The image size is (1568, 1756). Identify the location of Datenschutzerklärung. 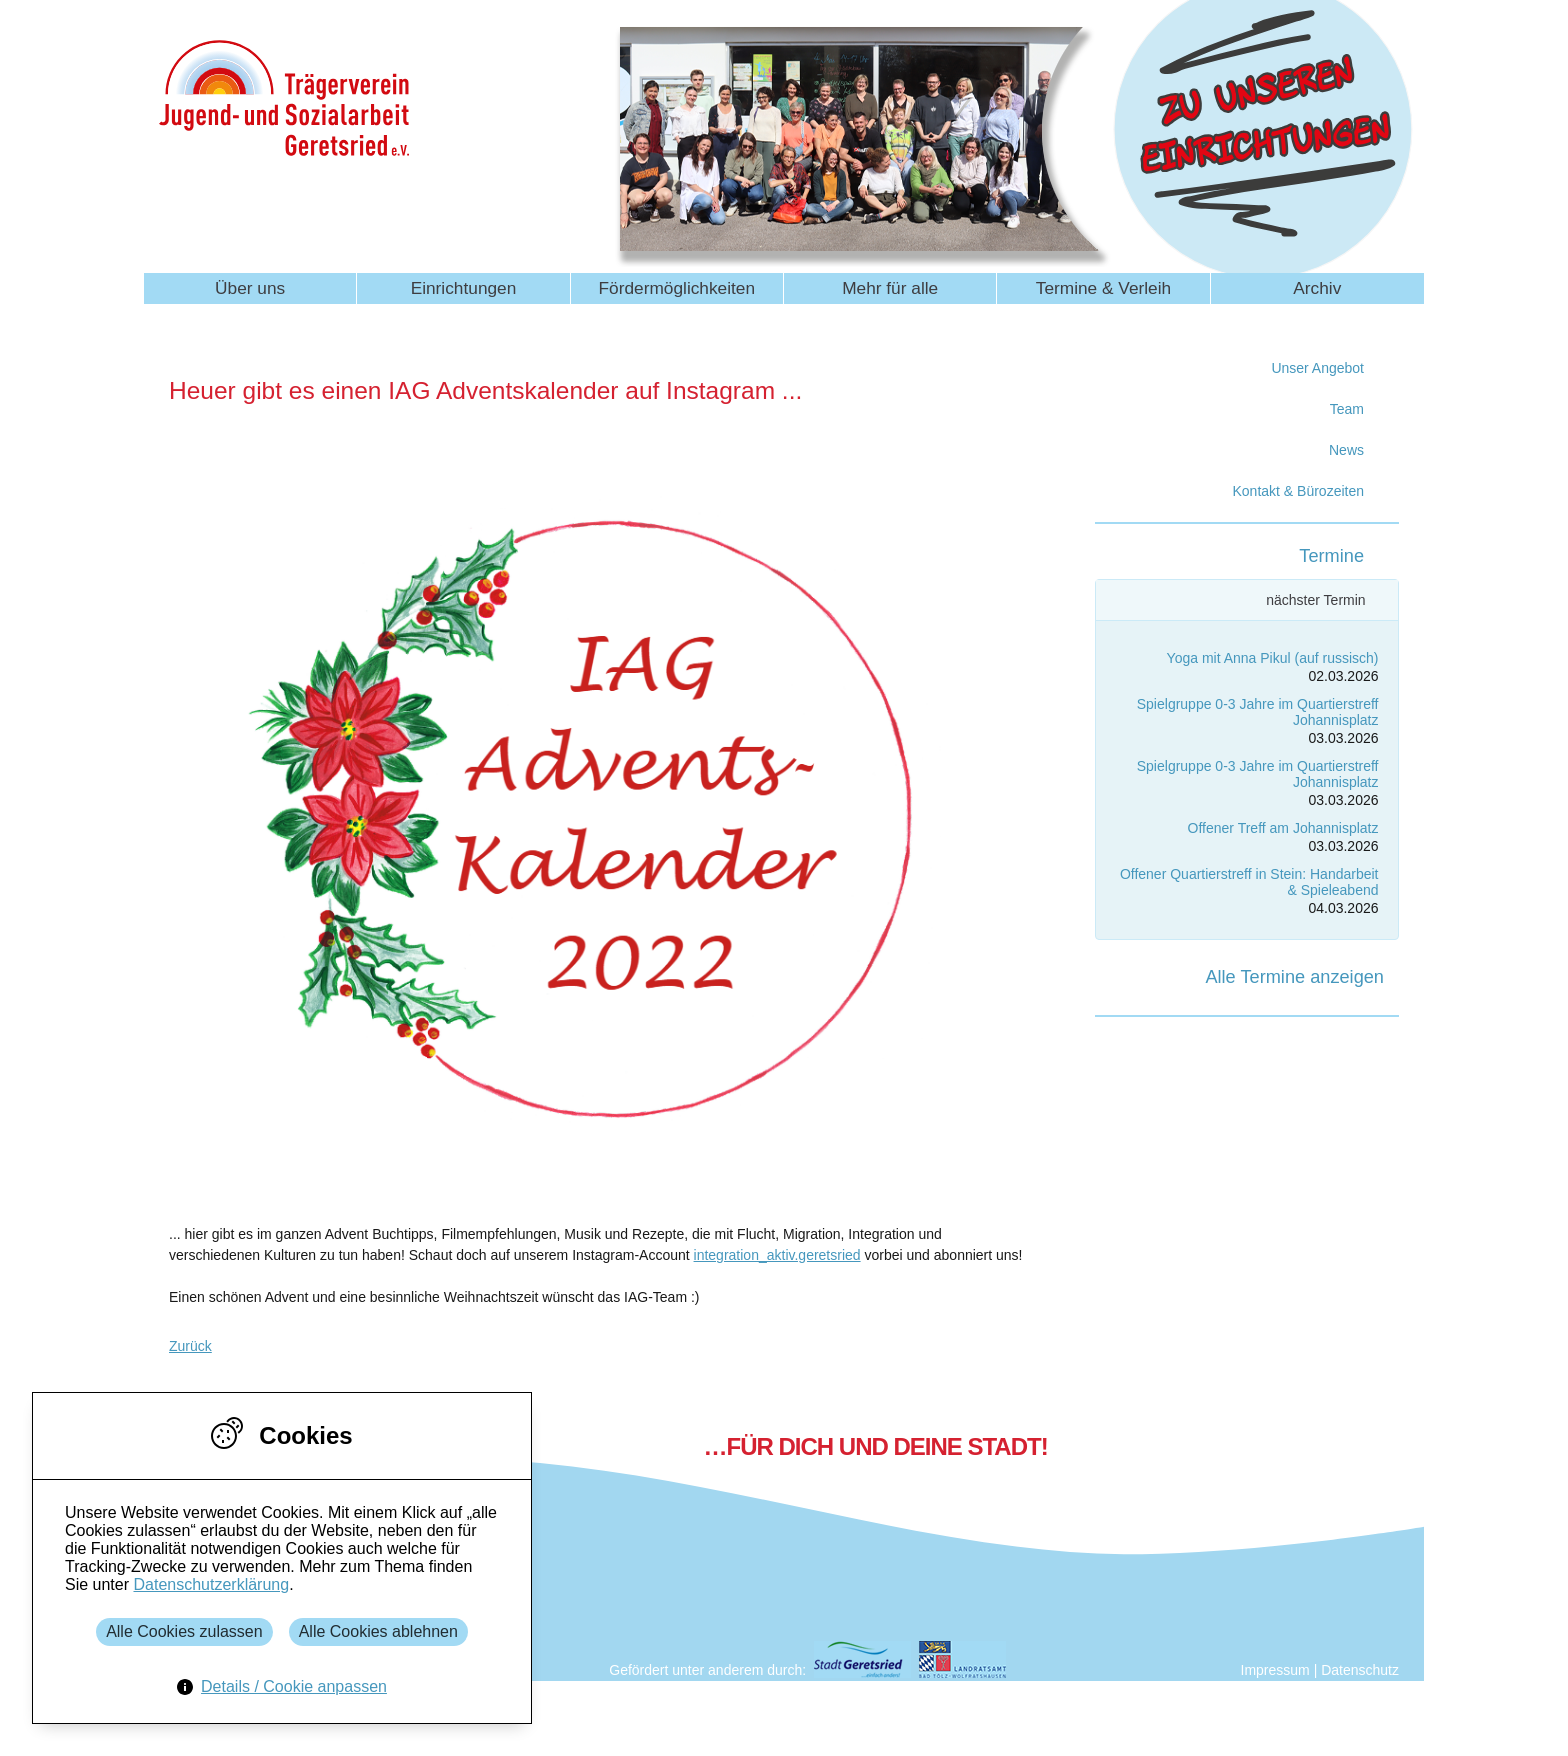
(211, 1584).